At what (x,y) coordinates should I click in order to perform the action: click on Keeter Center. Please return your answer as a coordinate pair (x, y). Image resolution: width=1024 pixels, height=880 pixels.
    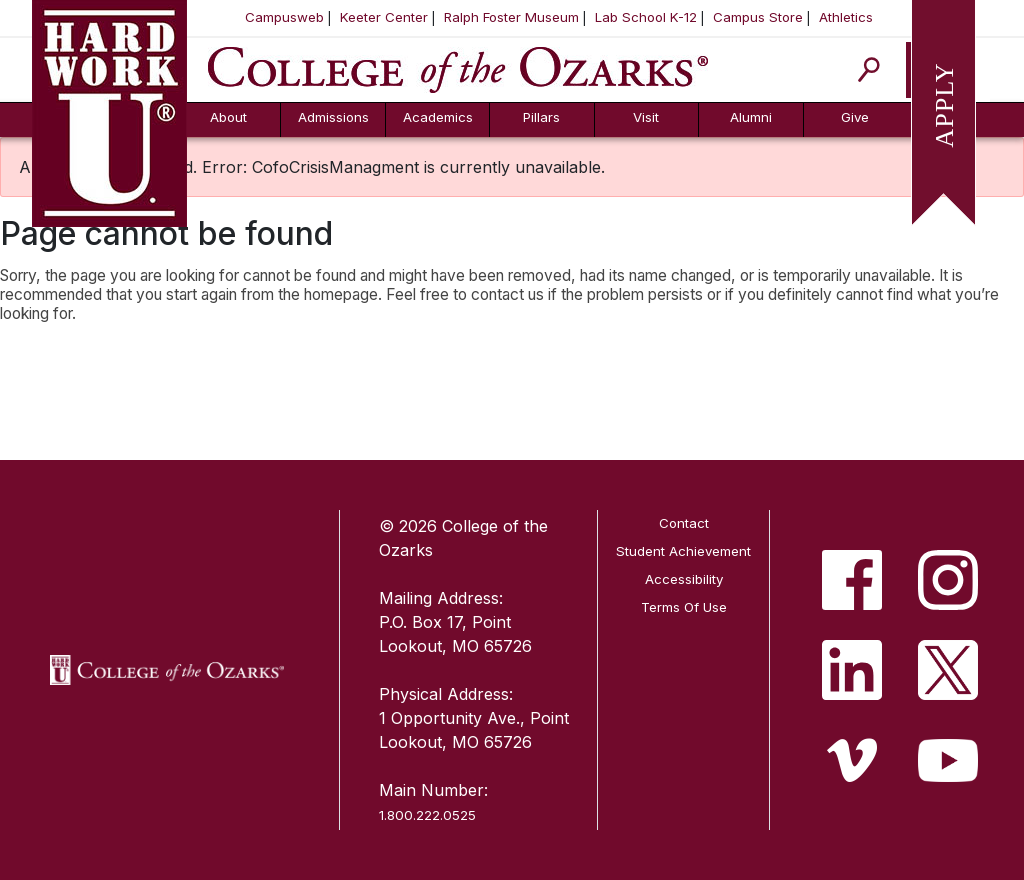
    Looking at the image, I should click on (384, 17).